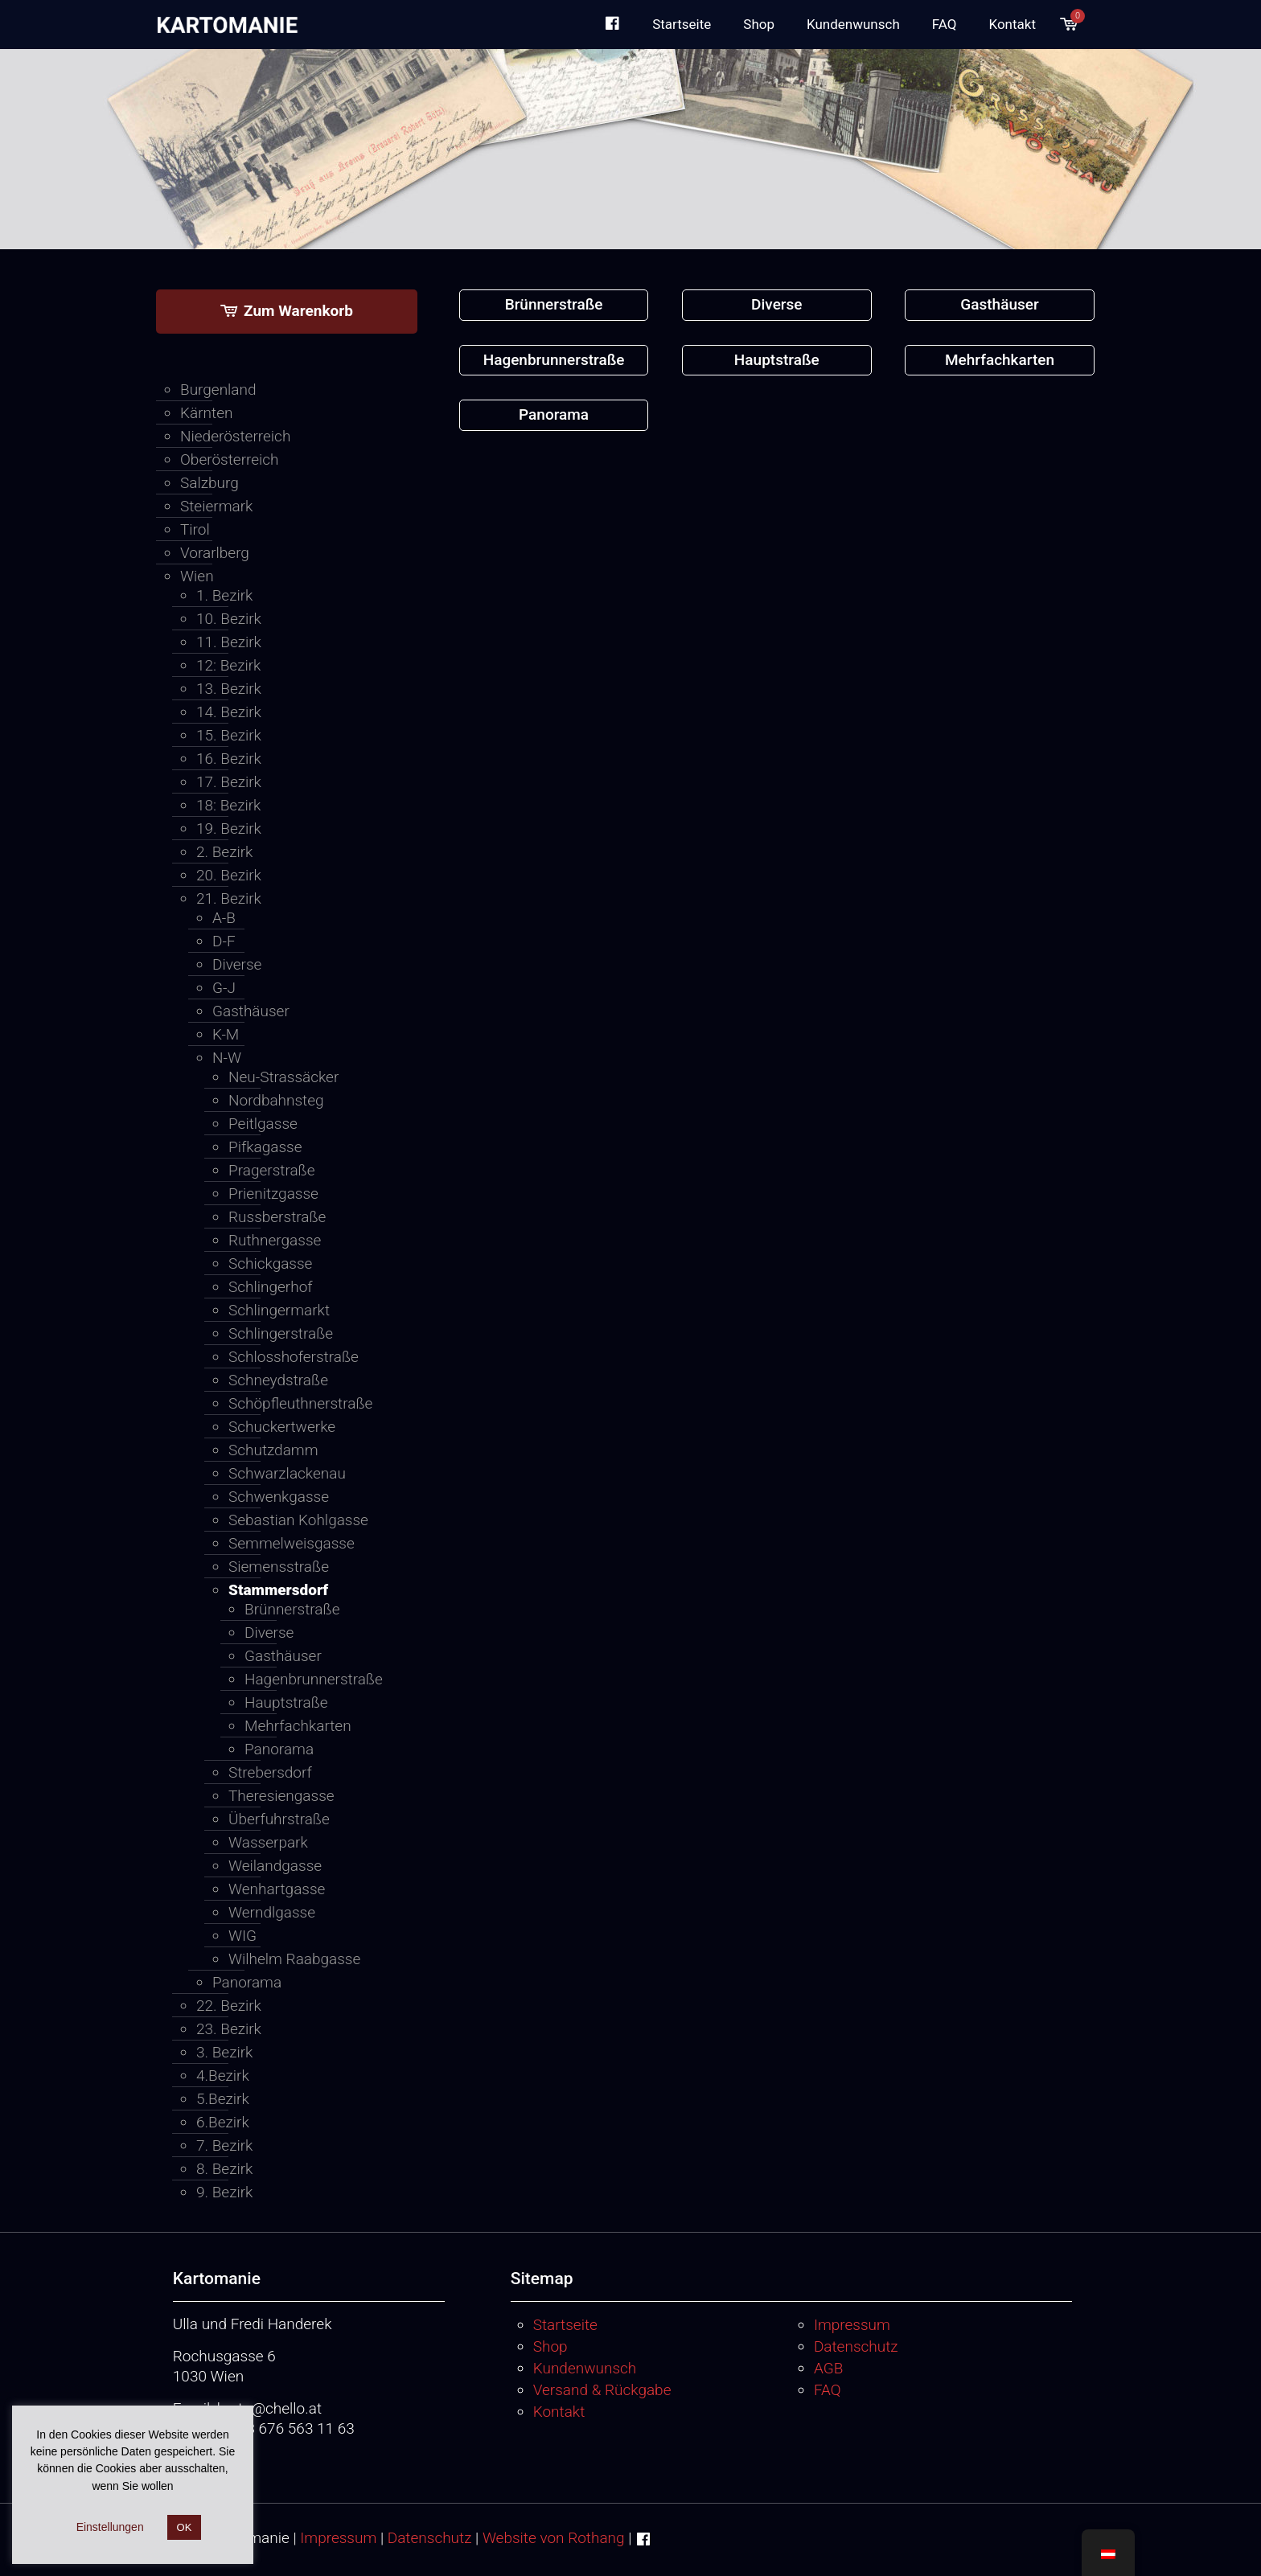 Image resolution: width=1261 pixels, height=2576 pixels. Describe the element at coordinates (585, 2368) in the screenshot. I see `Kundenwunsch` at that location.